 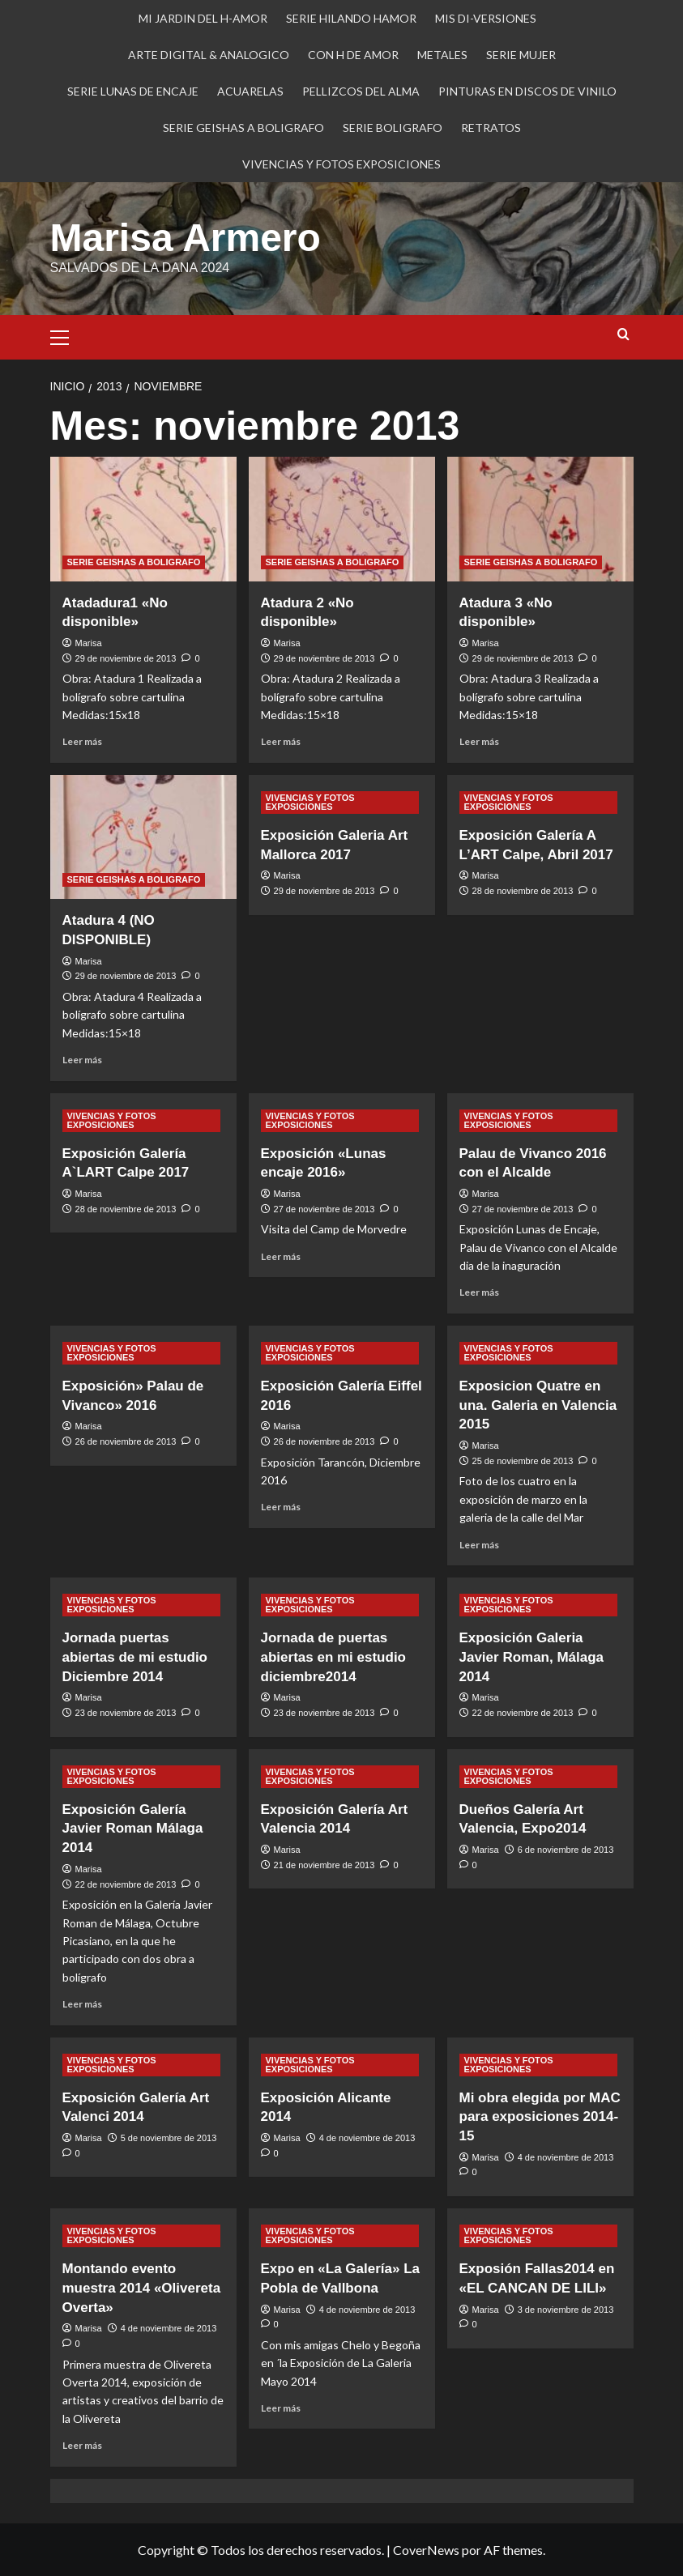 I want to click on 5 de noviembre de 2013, so click(x=169, y=2138).